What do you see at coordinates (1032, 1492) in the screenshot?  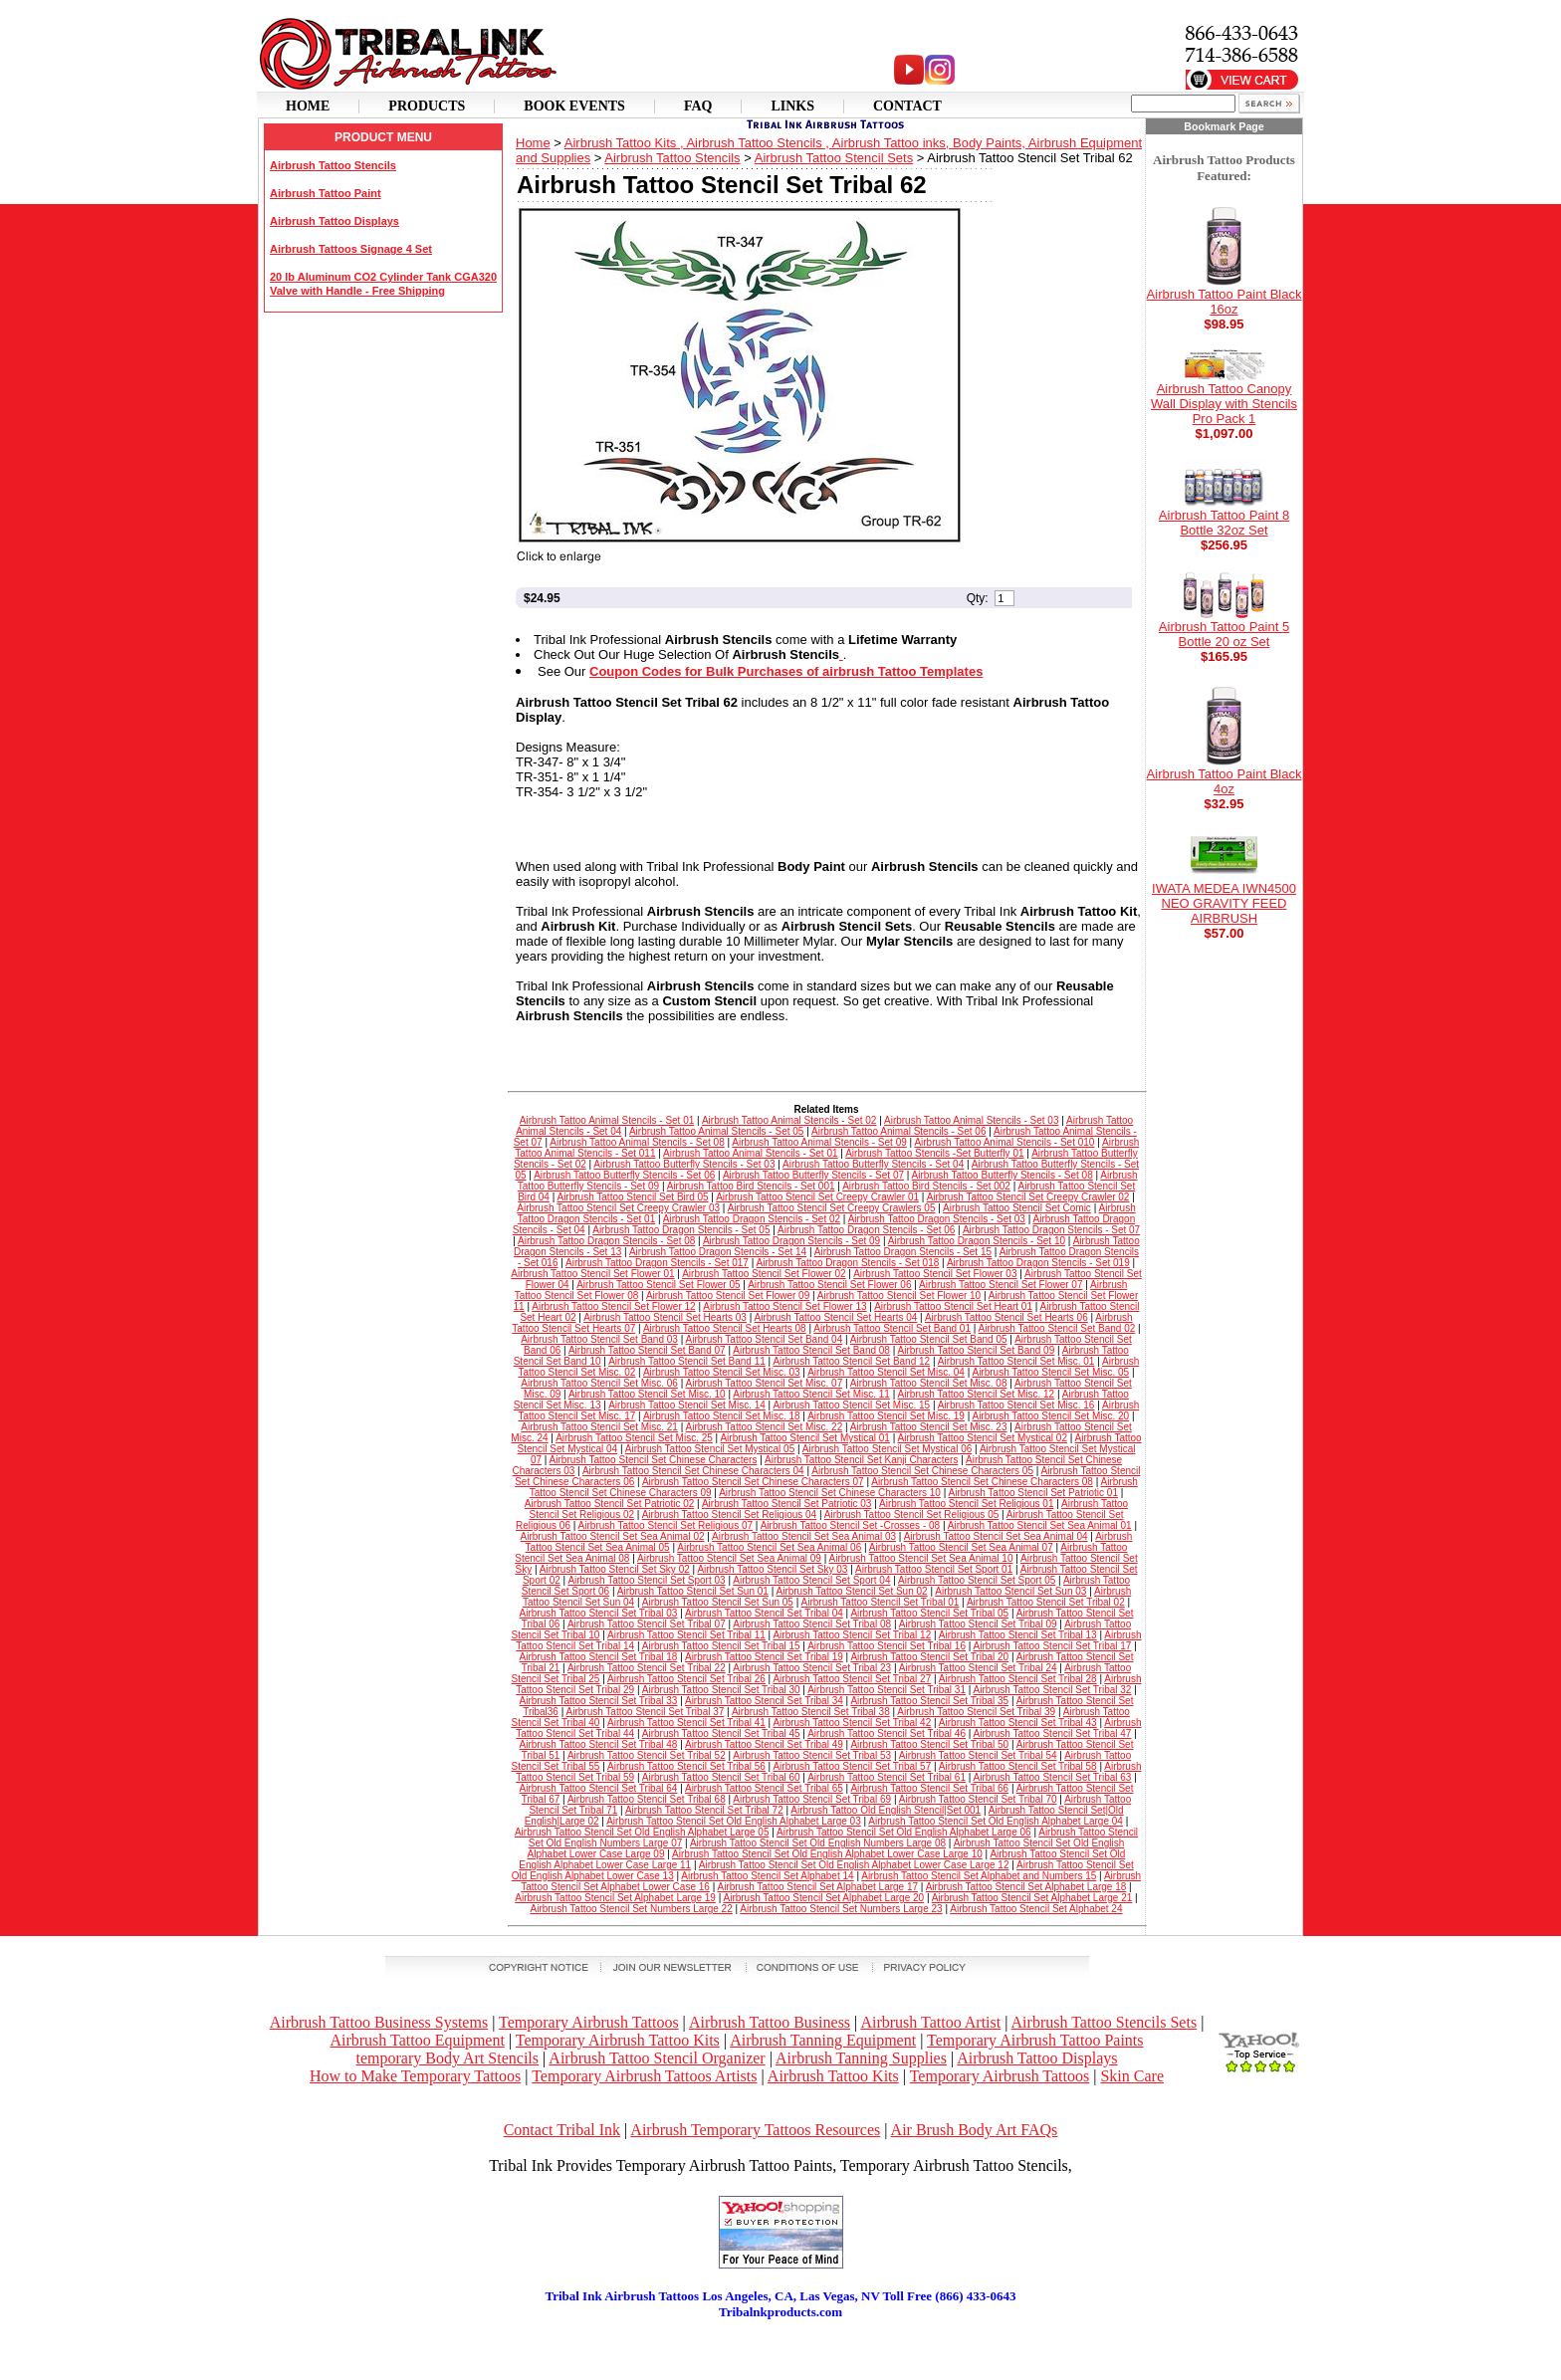 I see `Airbrush Tattoo Stencil Set Patriotic 01` at bounding box center [1032, 1492].